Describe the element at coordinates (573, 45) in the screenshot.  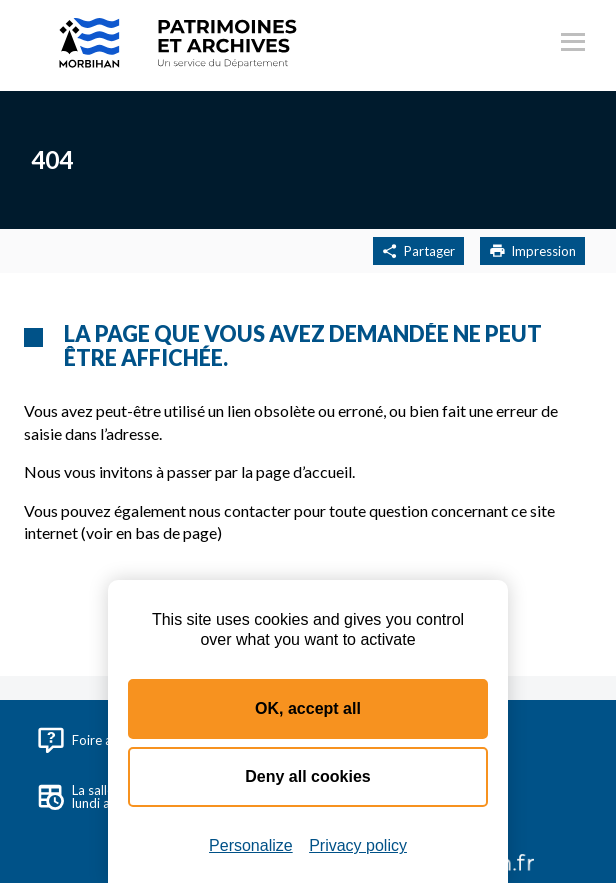
I see `[Ouvrir le menu principal]` at that location.